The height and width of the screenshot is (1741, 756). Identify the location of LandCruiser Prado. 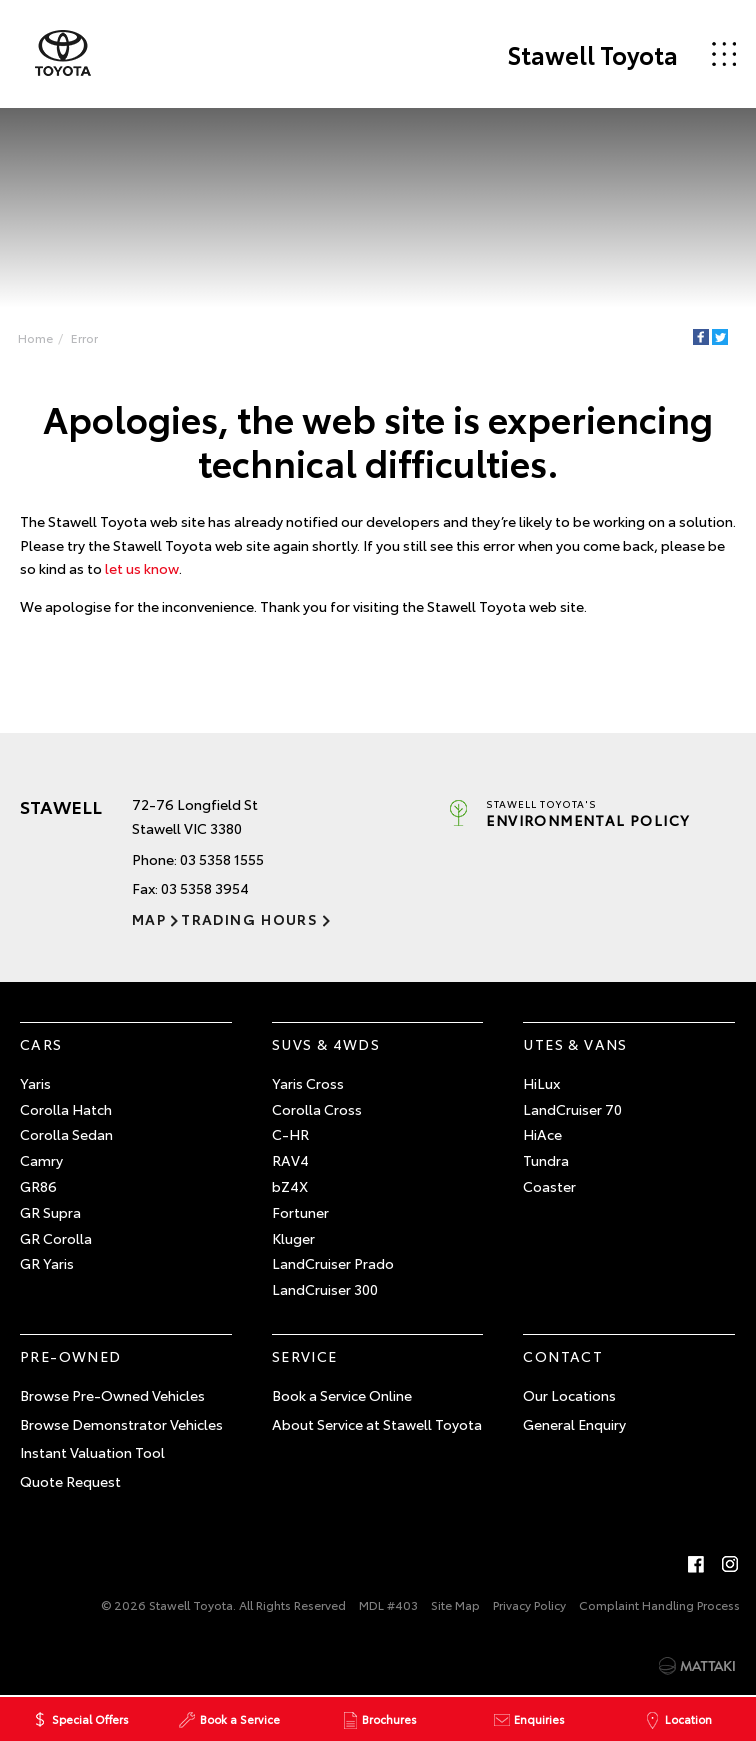
(333, 1263).